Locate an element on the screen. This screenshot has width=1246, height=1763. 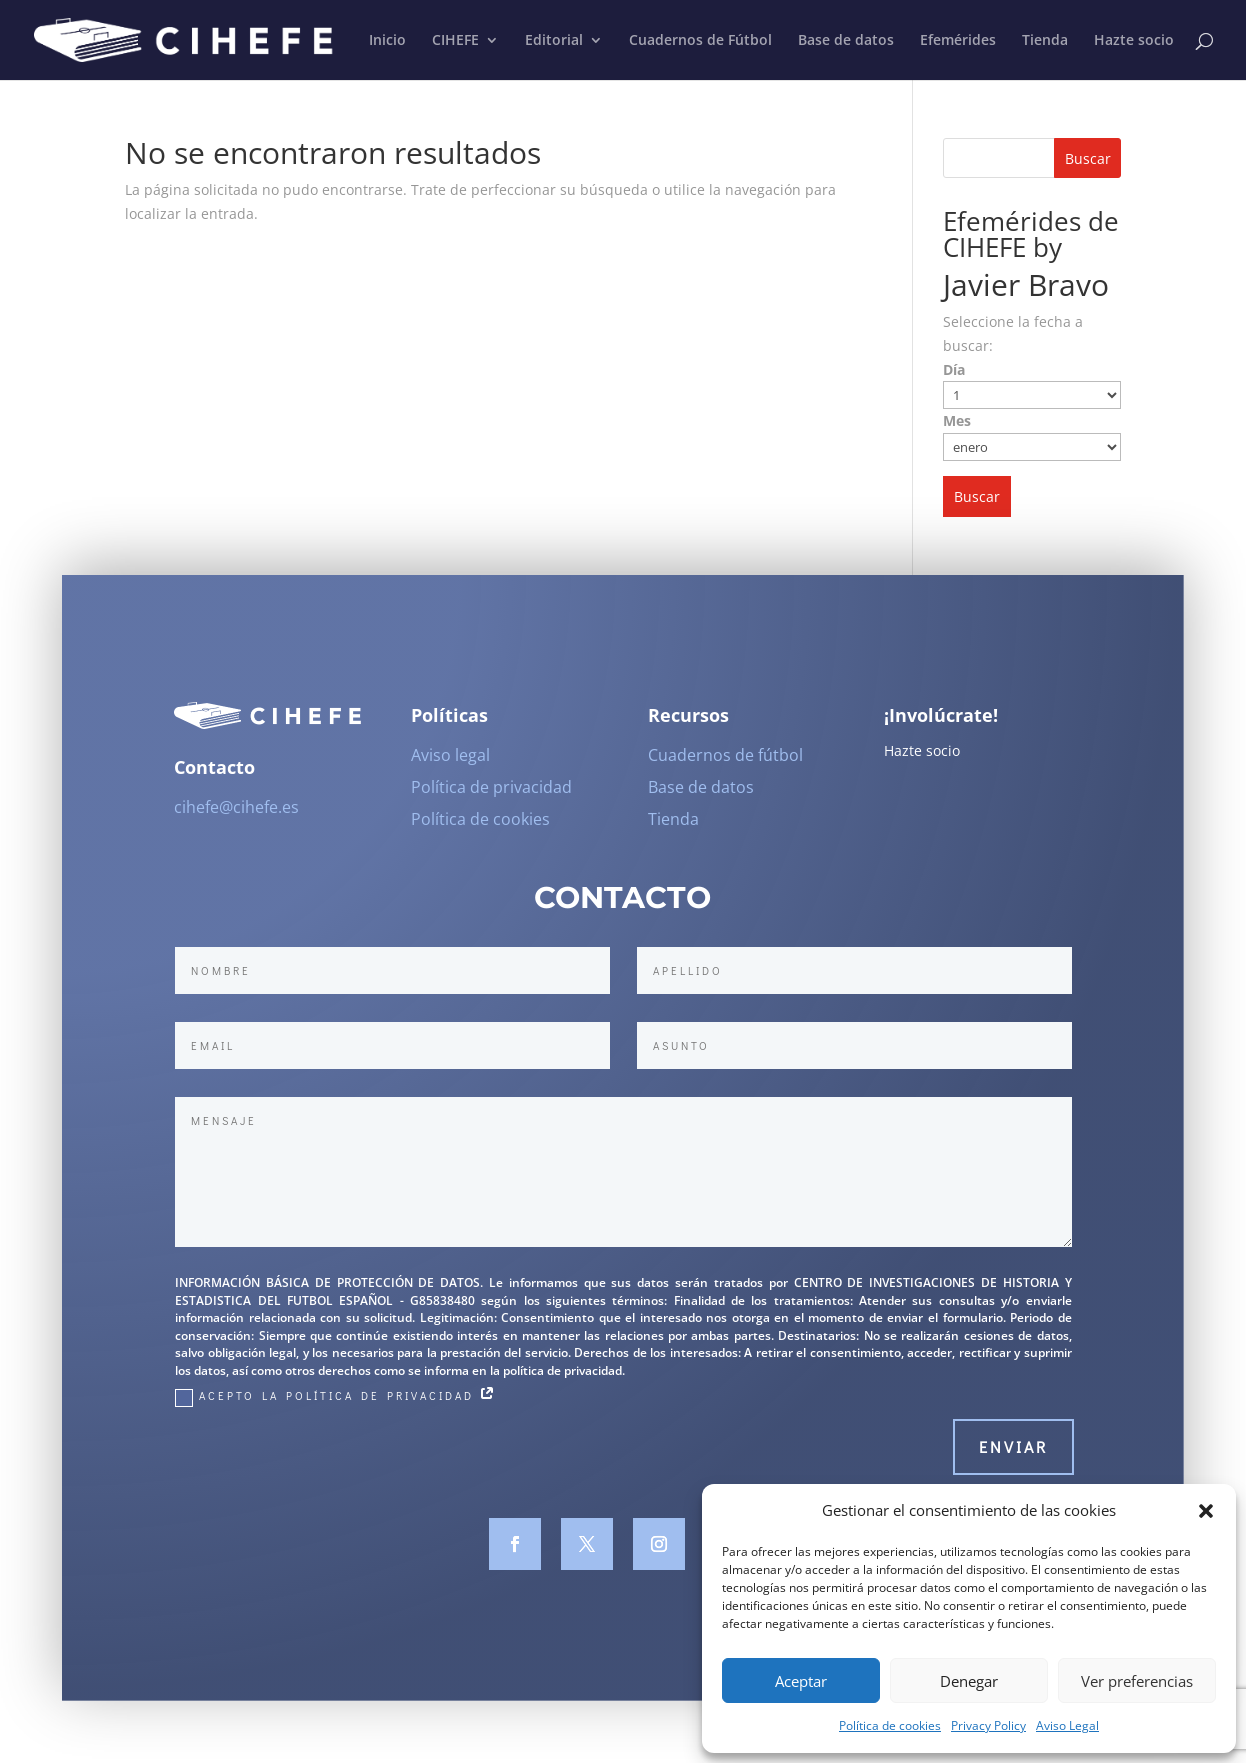
Efemérides is located at coordinates (958, 41).